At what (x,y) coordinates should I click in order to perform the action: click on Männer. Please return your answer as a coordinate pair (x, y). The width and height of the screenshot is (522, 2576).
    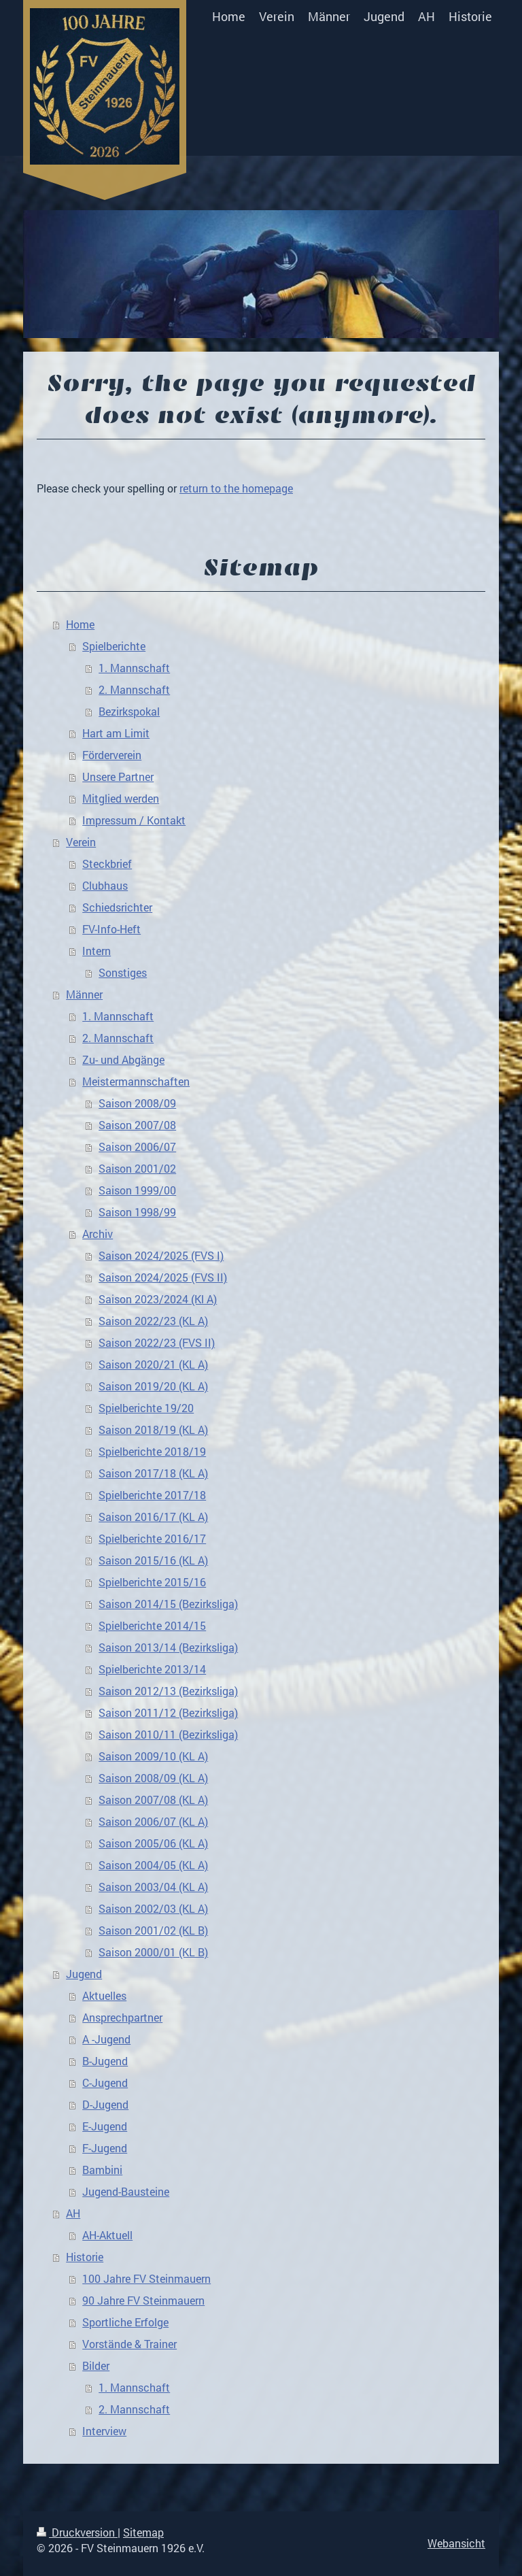
    Looking at the image, I should click on (84, 994).